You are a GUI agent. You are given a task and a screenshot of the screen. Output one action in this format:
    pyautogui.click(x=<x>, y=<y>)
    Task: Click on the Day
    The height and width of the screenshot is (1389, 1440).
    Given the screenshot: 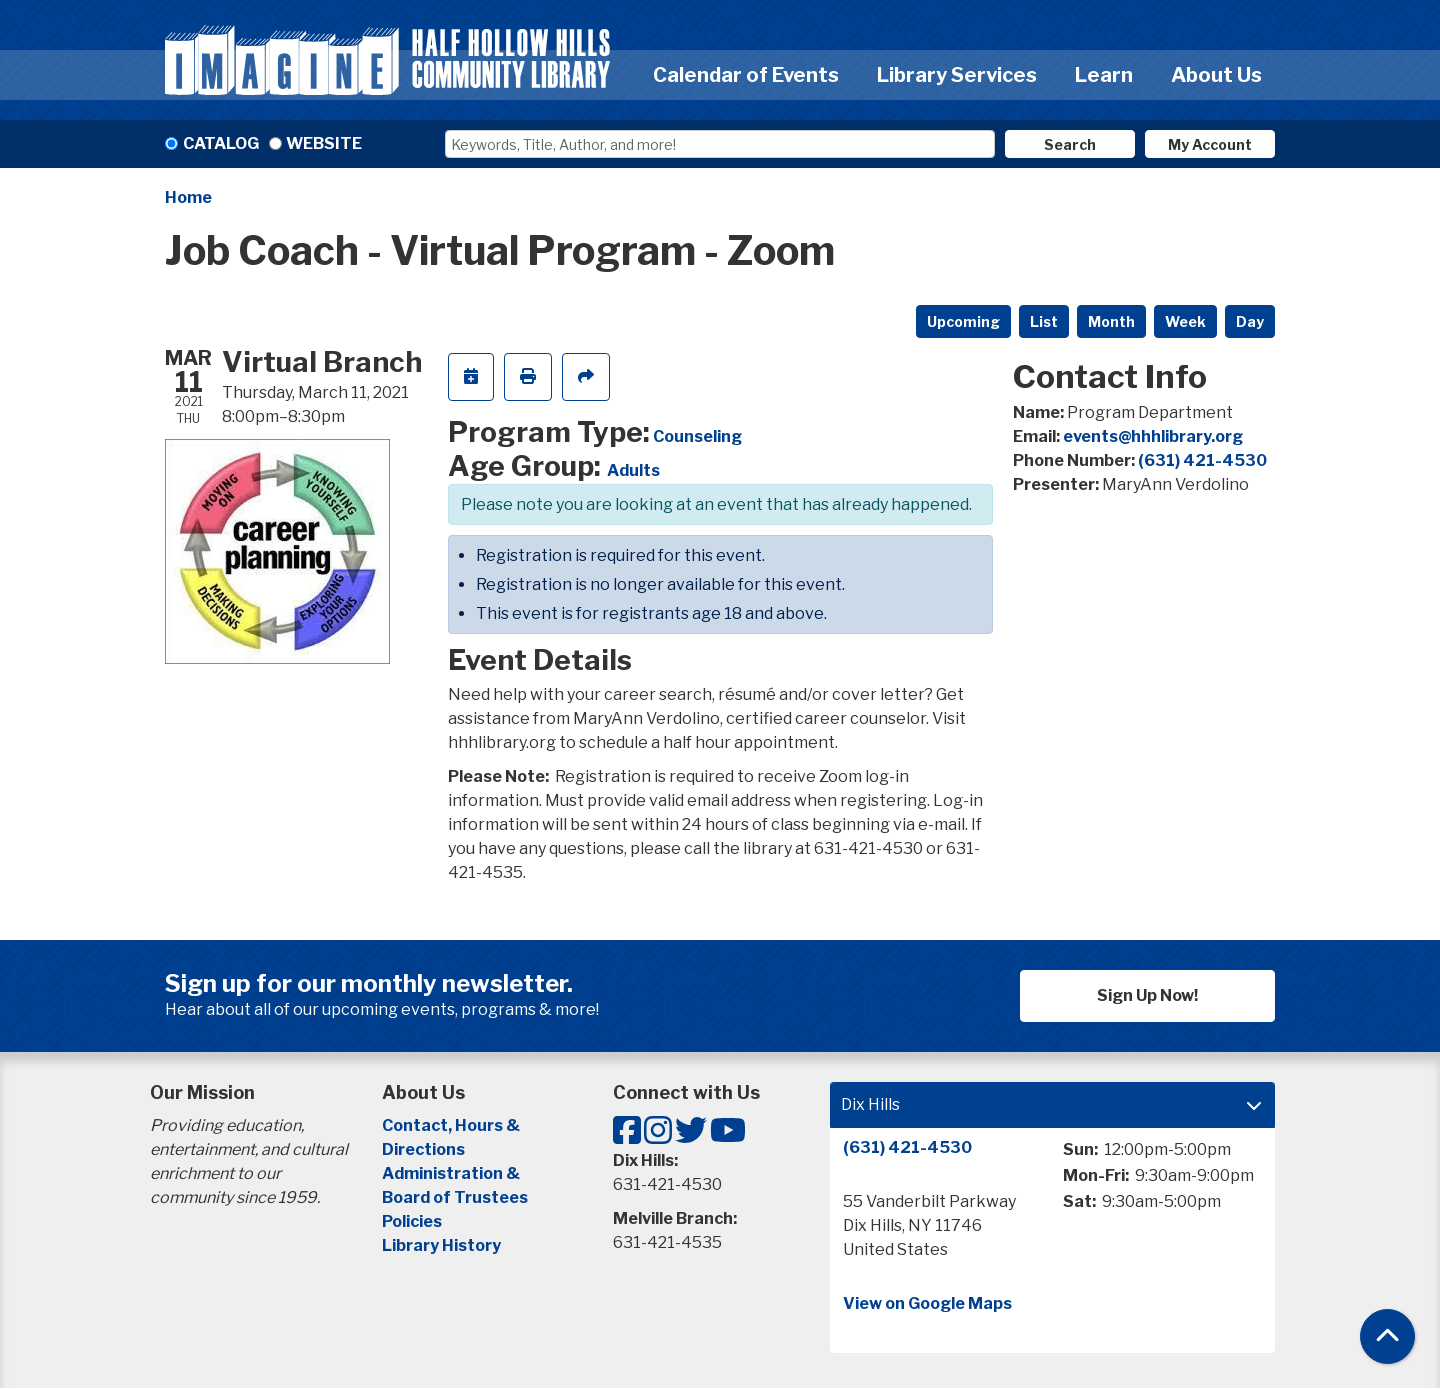 What is the action you would take?
    pyautogui.click(x=1250, y=321)
    